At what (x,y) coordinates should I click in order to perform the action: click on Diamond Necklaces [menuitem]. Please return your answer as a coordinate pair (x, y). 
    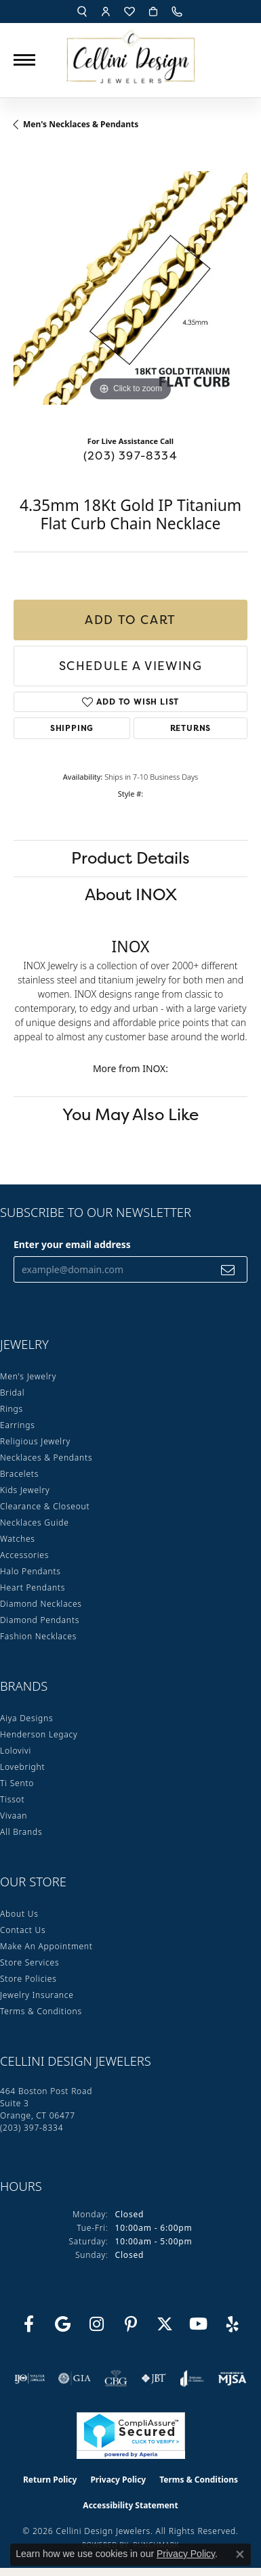
    Looking at the image, I should click on (41, 1603).